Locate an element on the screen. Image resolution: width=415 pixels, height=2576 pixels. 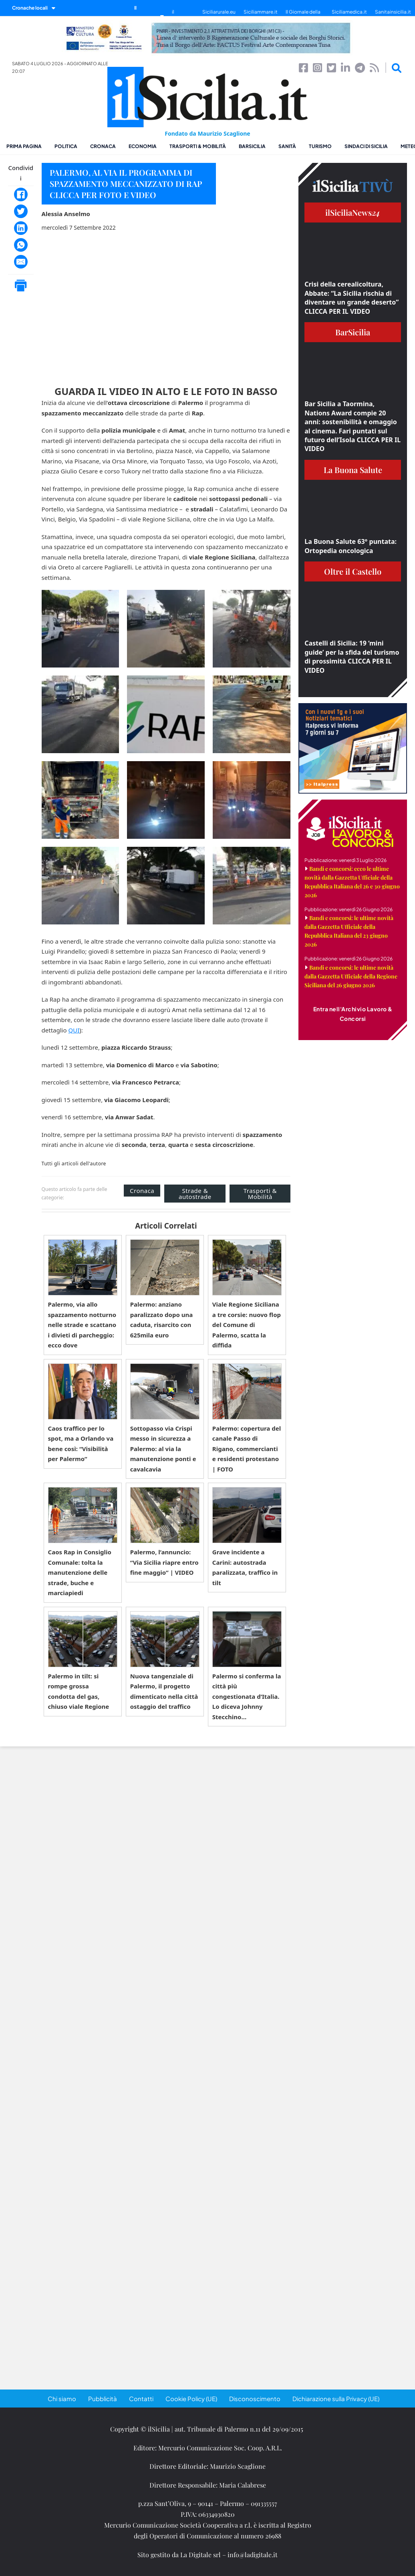
Palermo, l’annuncio: “Via Sicilia riapre entro fine maggio” | VIDEO is located at coordinates (164, 1562).